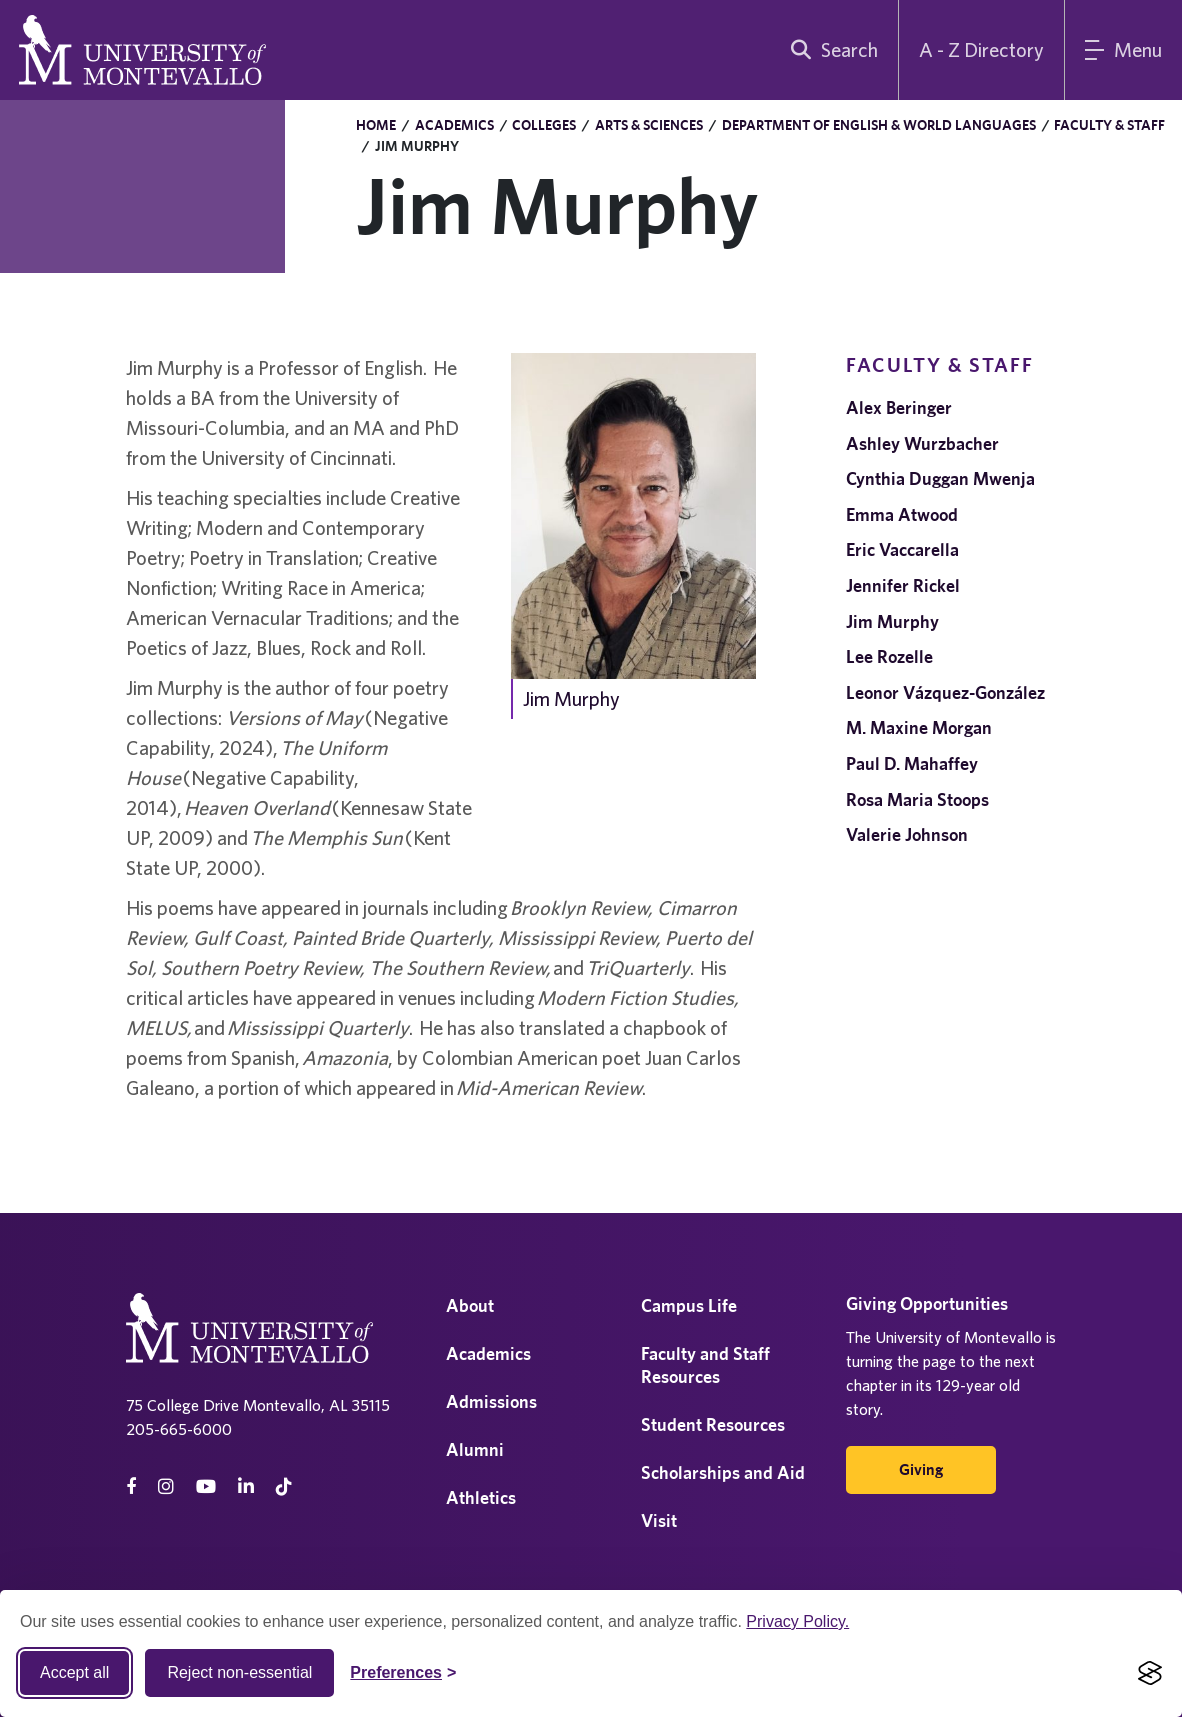  I want to click on Paul D. Mahaffey, so click(912, 763).